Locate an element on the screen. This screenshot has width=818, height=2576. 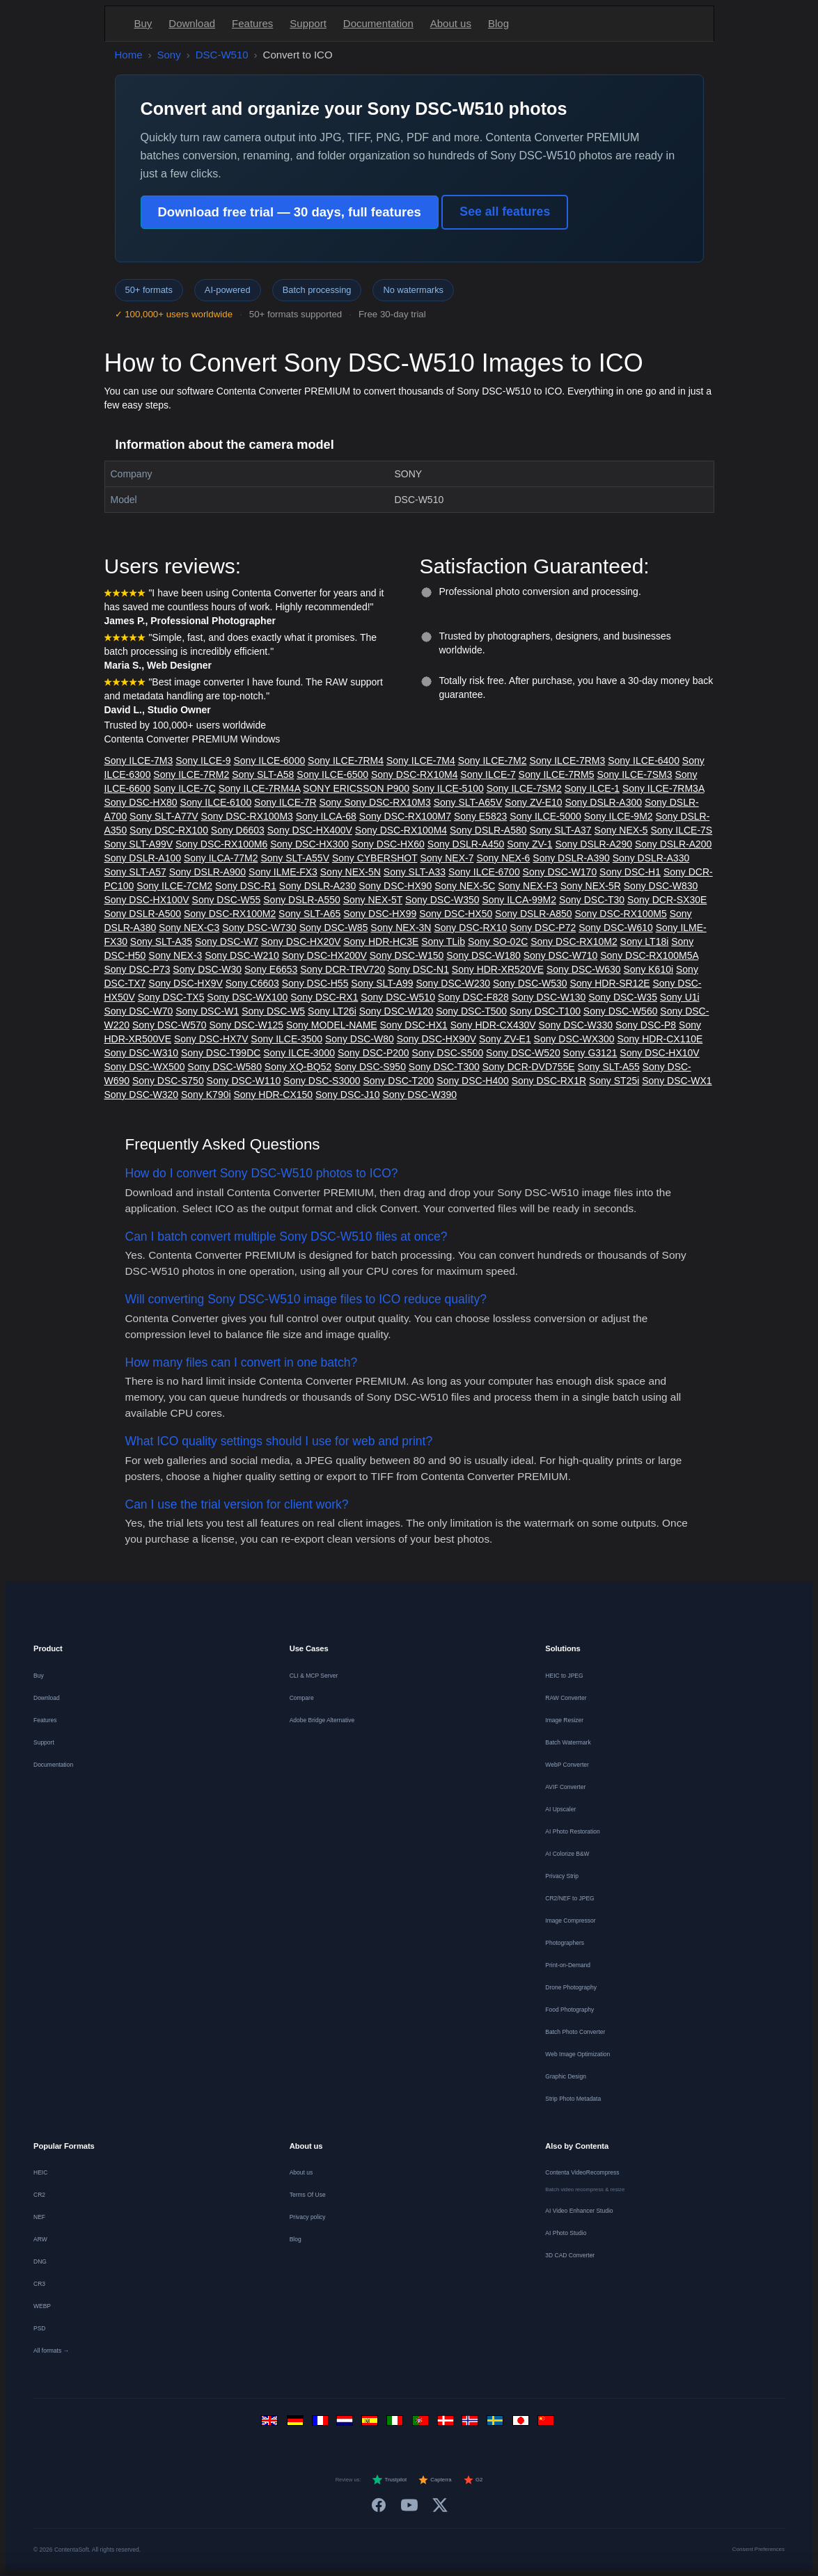
Sony DSC-P73 is located at coordinates (137, 969).